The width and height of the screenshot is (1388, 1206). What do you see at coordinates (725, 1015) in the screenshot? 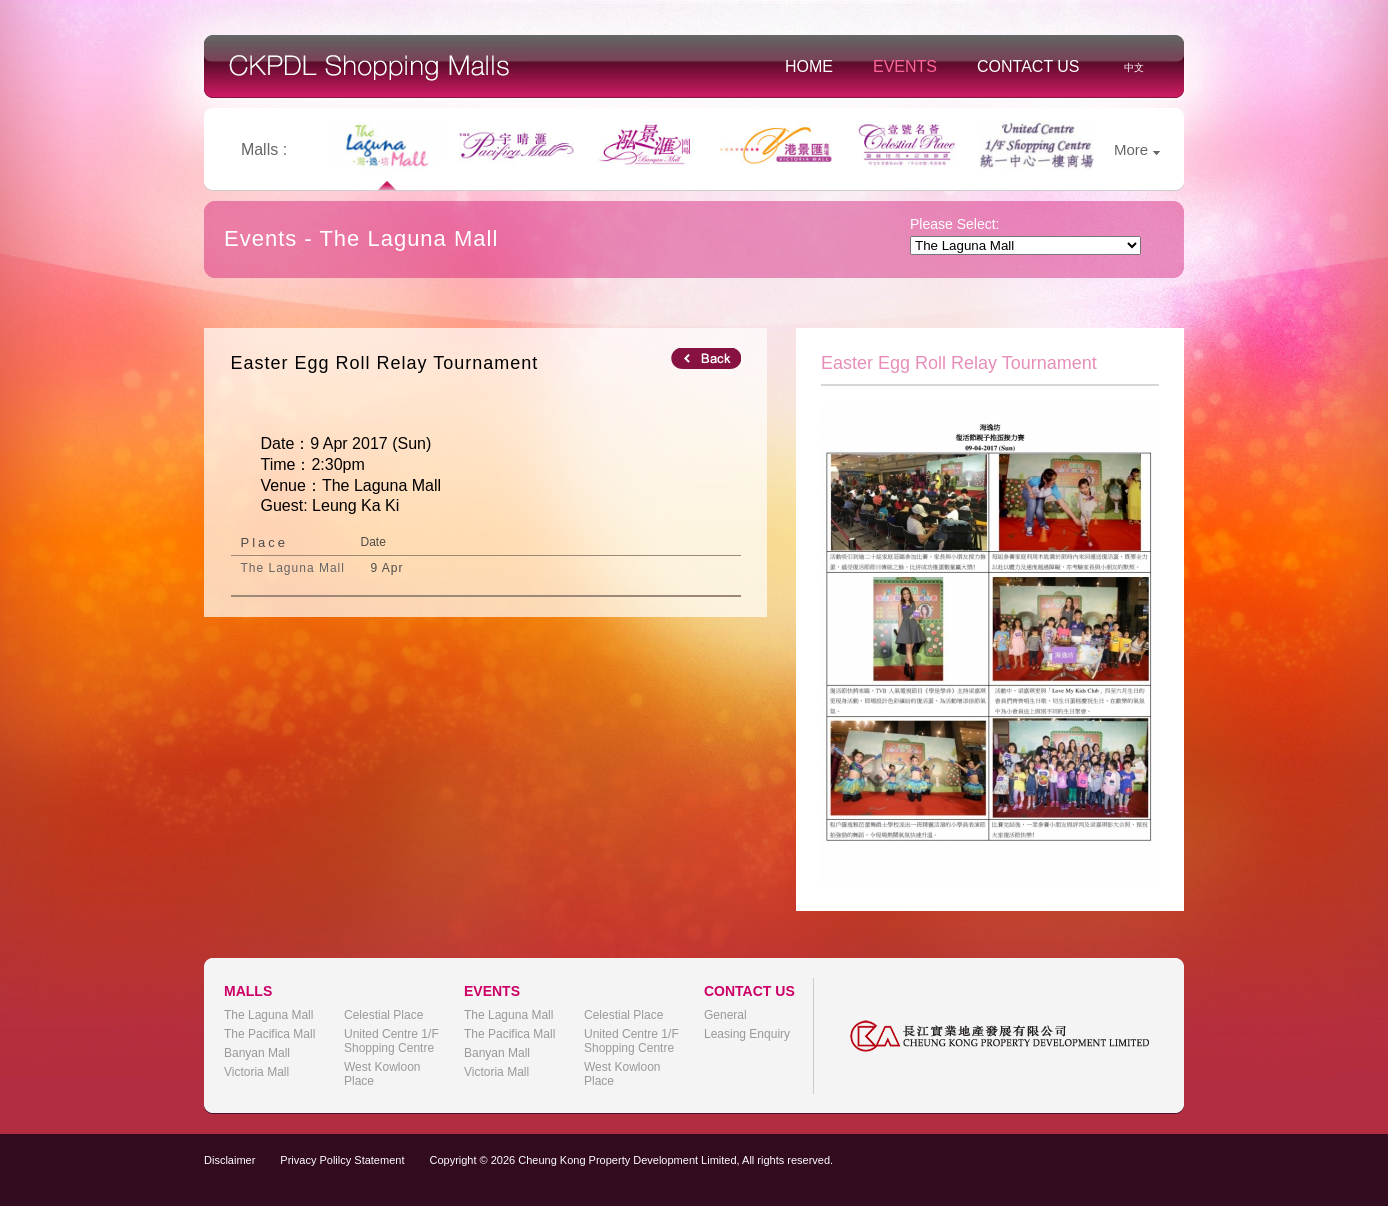
I see `General` at bounding box center [725, 1015].